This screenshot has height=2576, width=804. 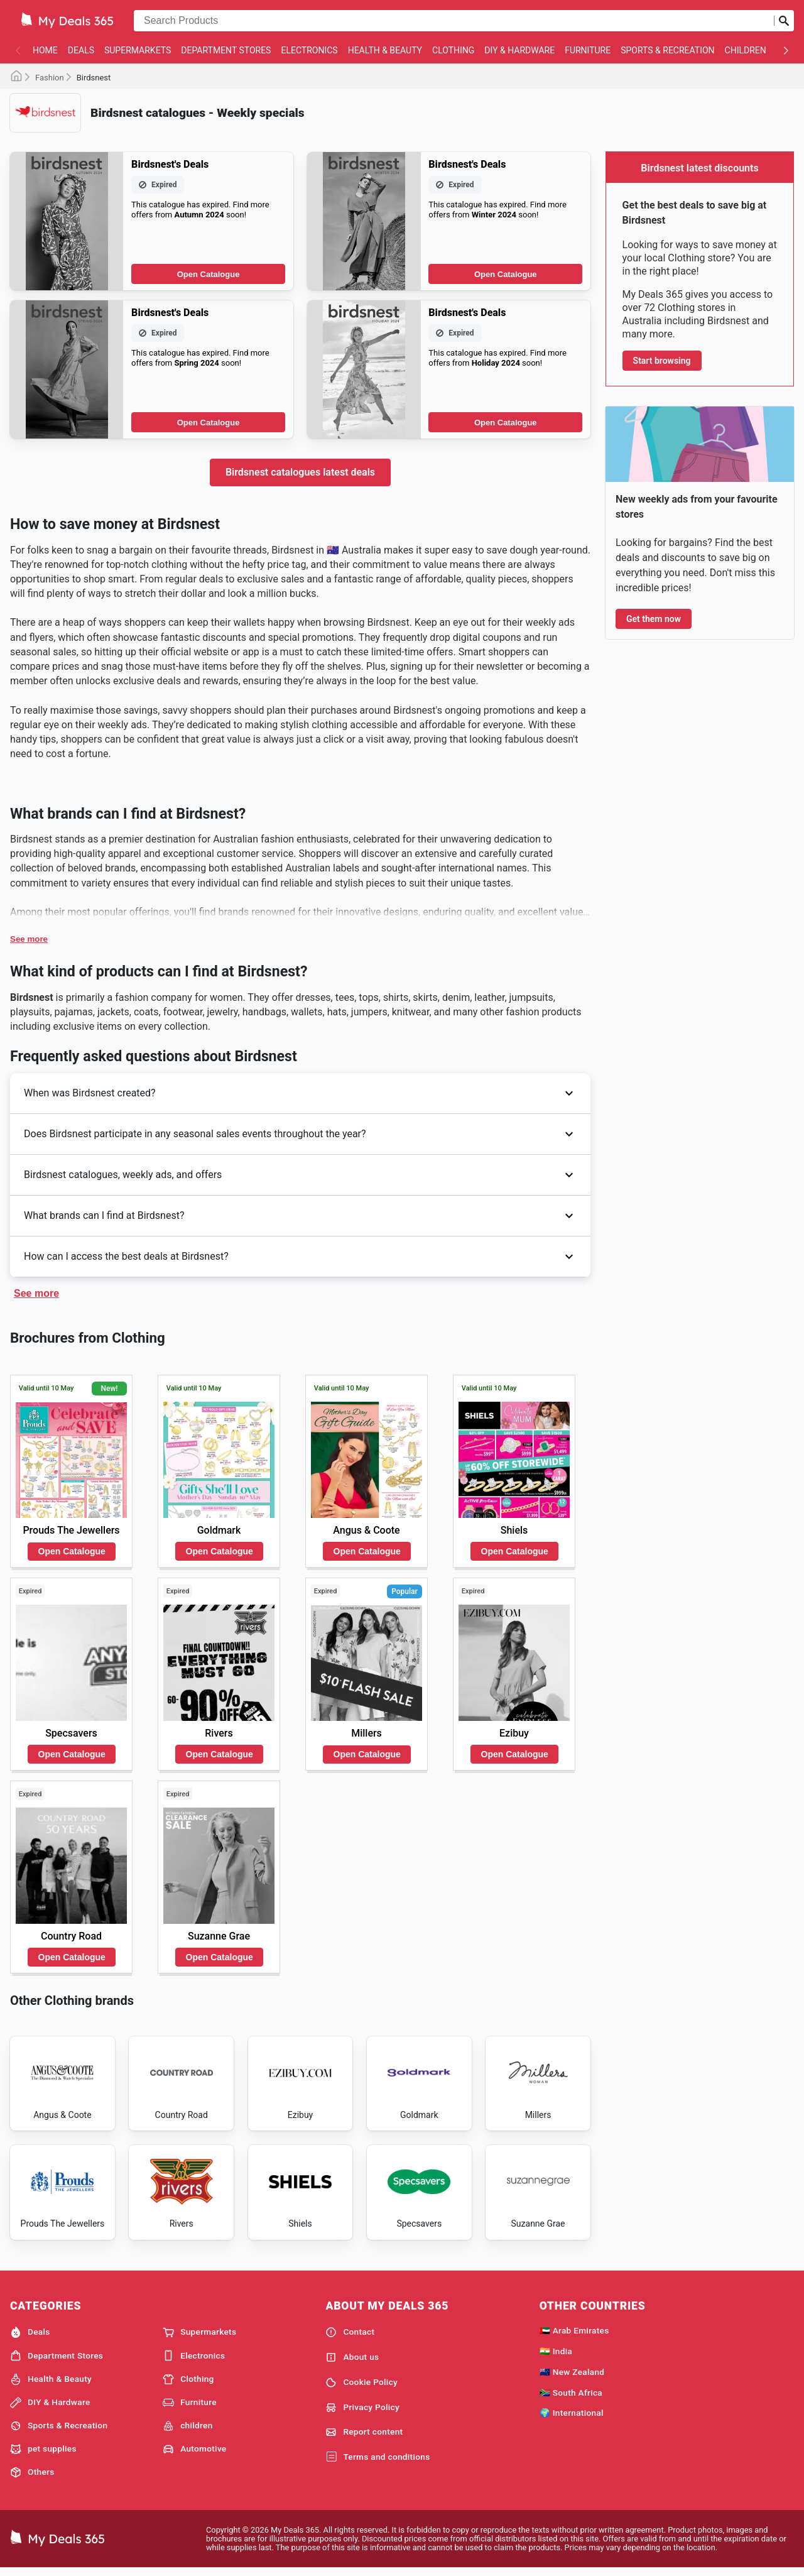 I want to click on Sports & Recreation, so click(x=667, y=50).